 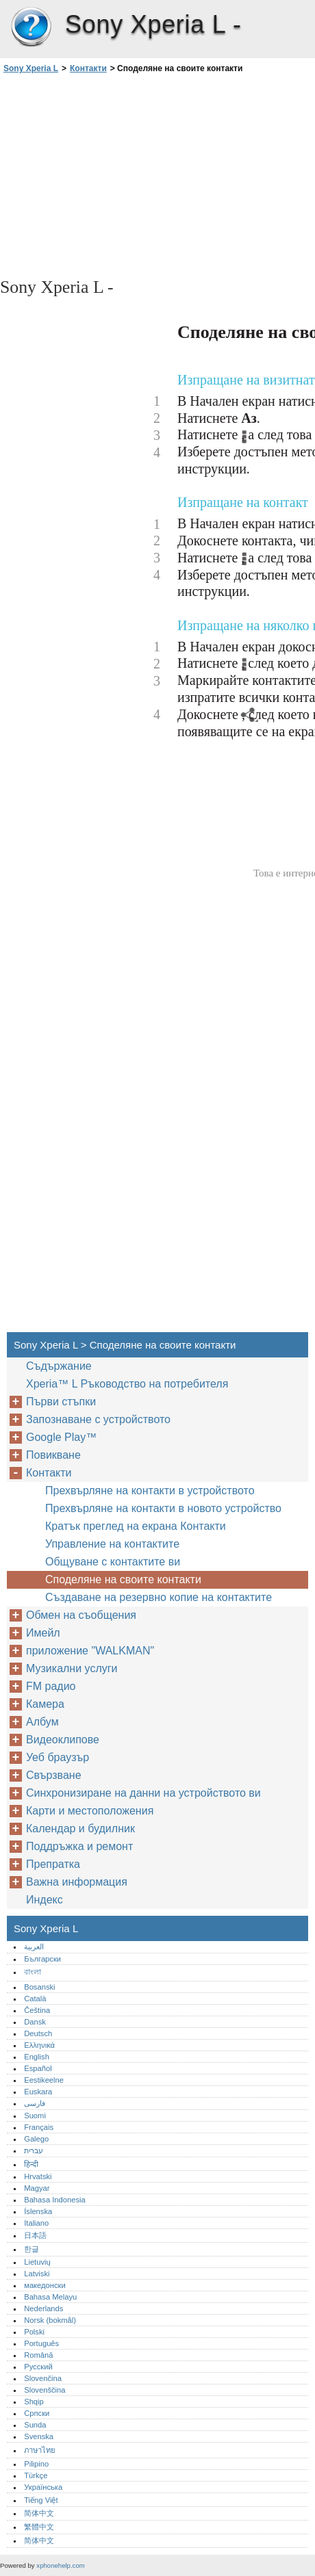 I want to click on Музикални услуги, so click(x=72, y=1668).